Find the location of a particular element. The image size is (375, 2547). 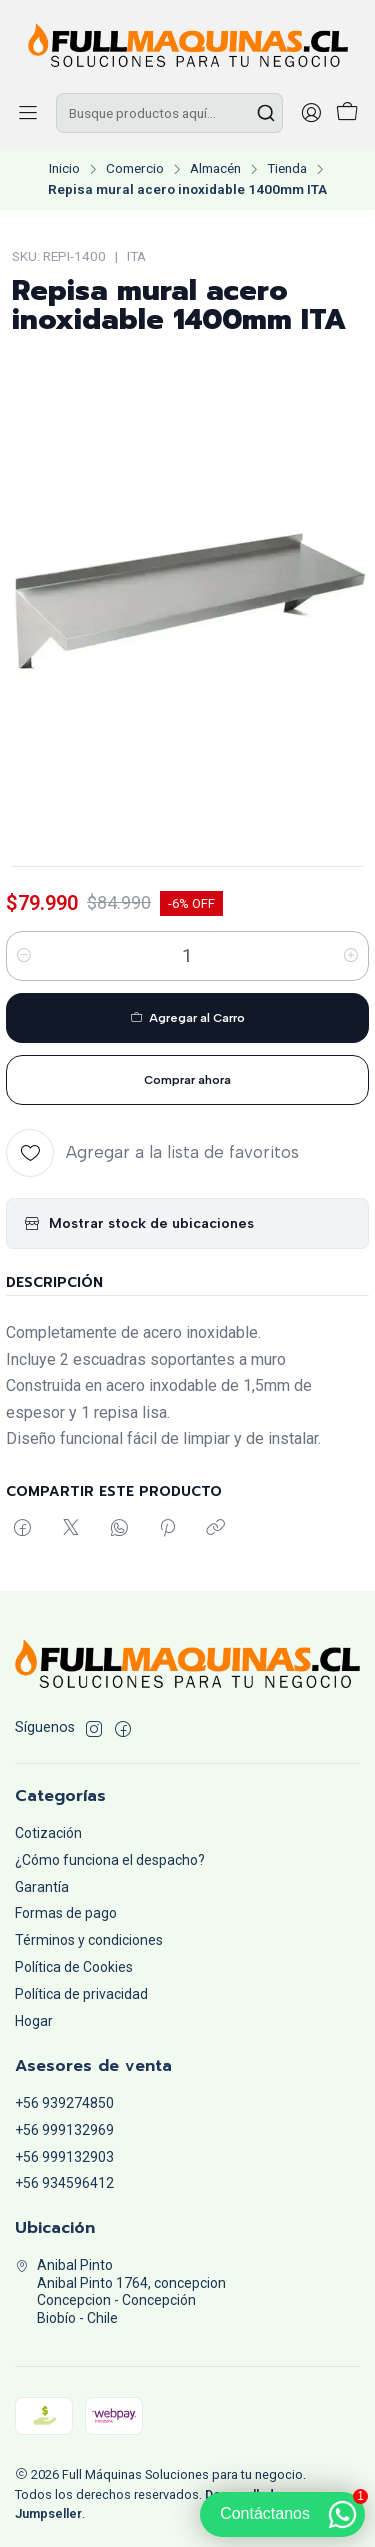

+56 939274850 is located at coordinates (64, 2103).